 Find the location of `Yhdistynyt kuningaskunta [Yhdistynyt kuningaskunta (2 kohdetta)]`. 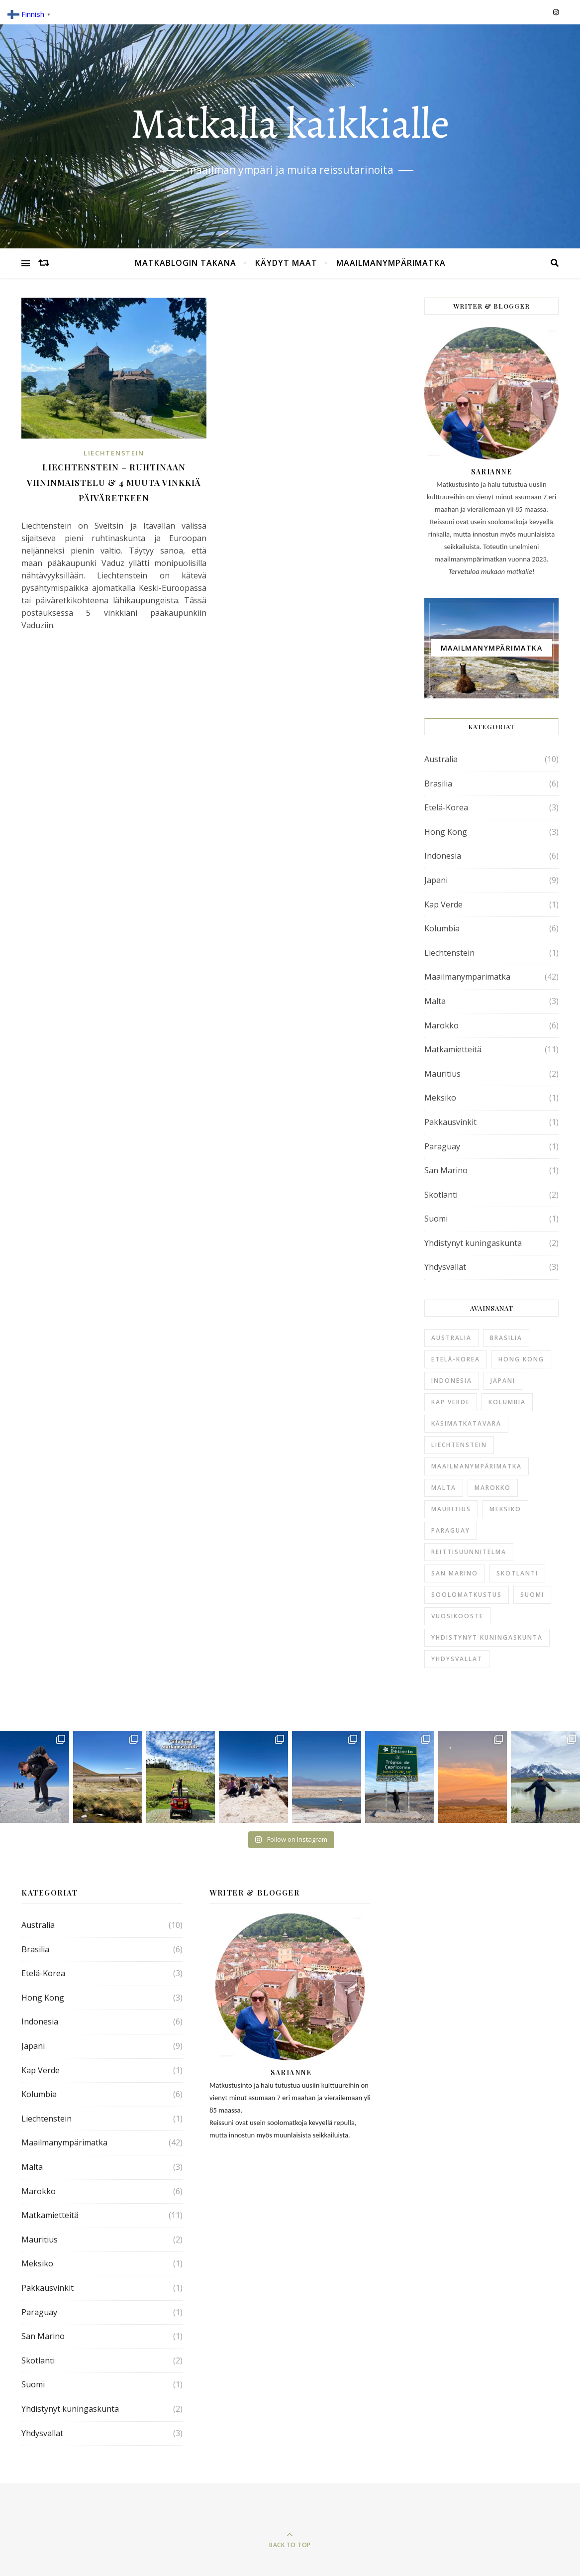

Yhdistynyt kuningaskunta [Yhdistynyt kuningaskunta (2 kohdetta)] is located at coordinates (487, 1637).